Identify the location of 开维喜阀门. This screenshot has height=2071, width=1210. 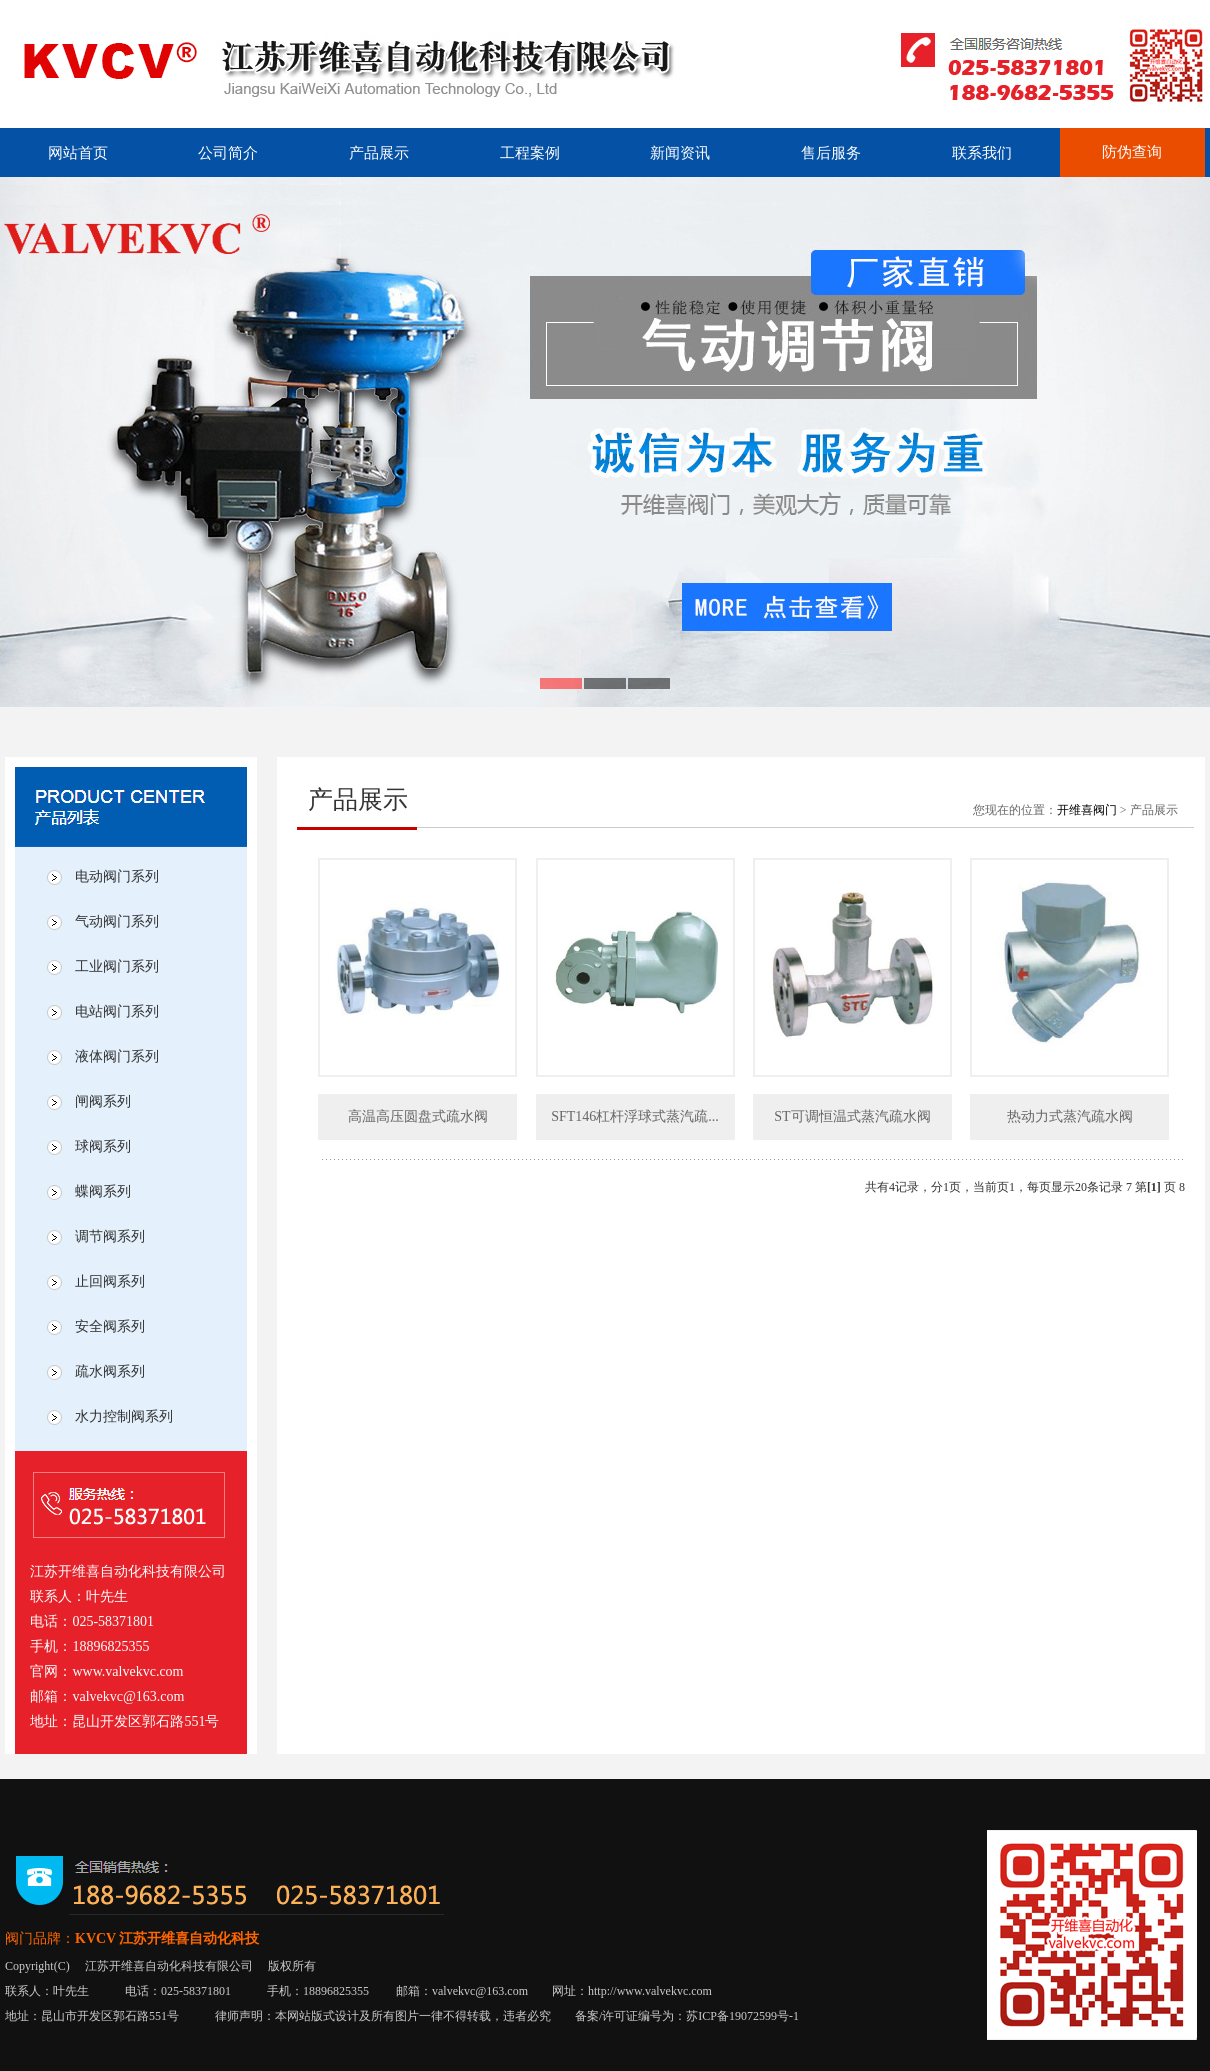
(1087, 810).